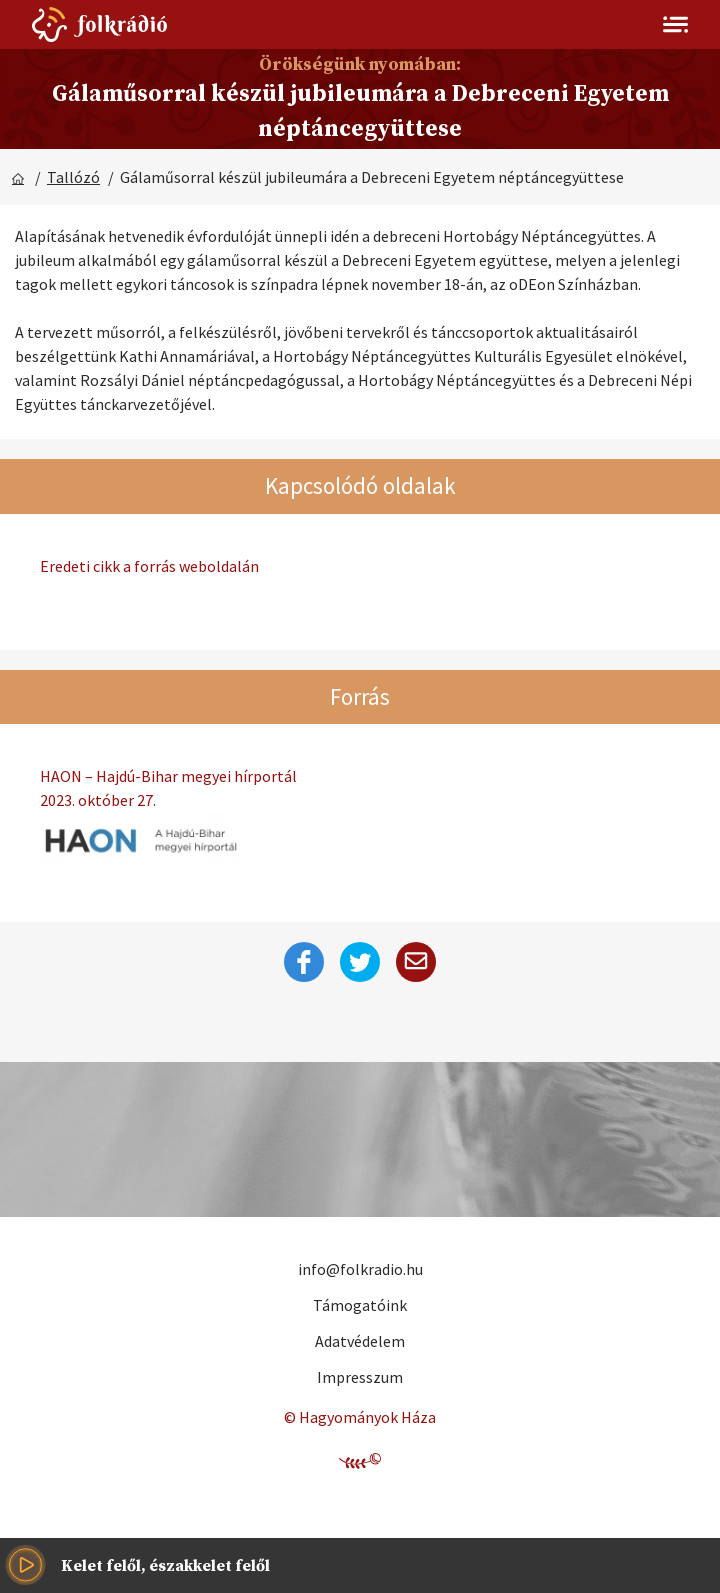 Image resolution: width=720 pixels, height=1593 pixels. What do you see at coordinates (360, 1269) in the screenshot?
I see `info@folkradio.hu` at bounding box center [360, 1269].